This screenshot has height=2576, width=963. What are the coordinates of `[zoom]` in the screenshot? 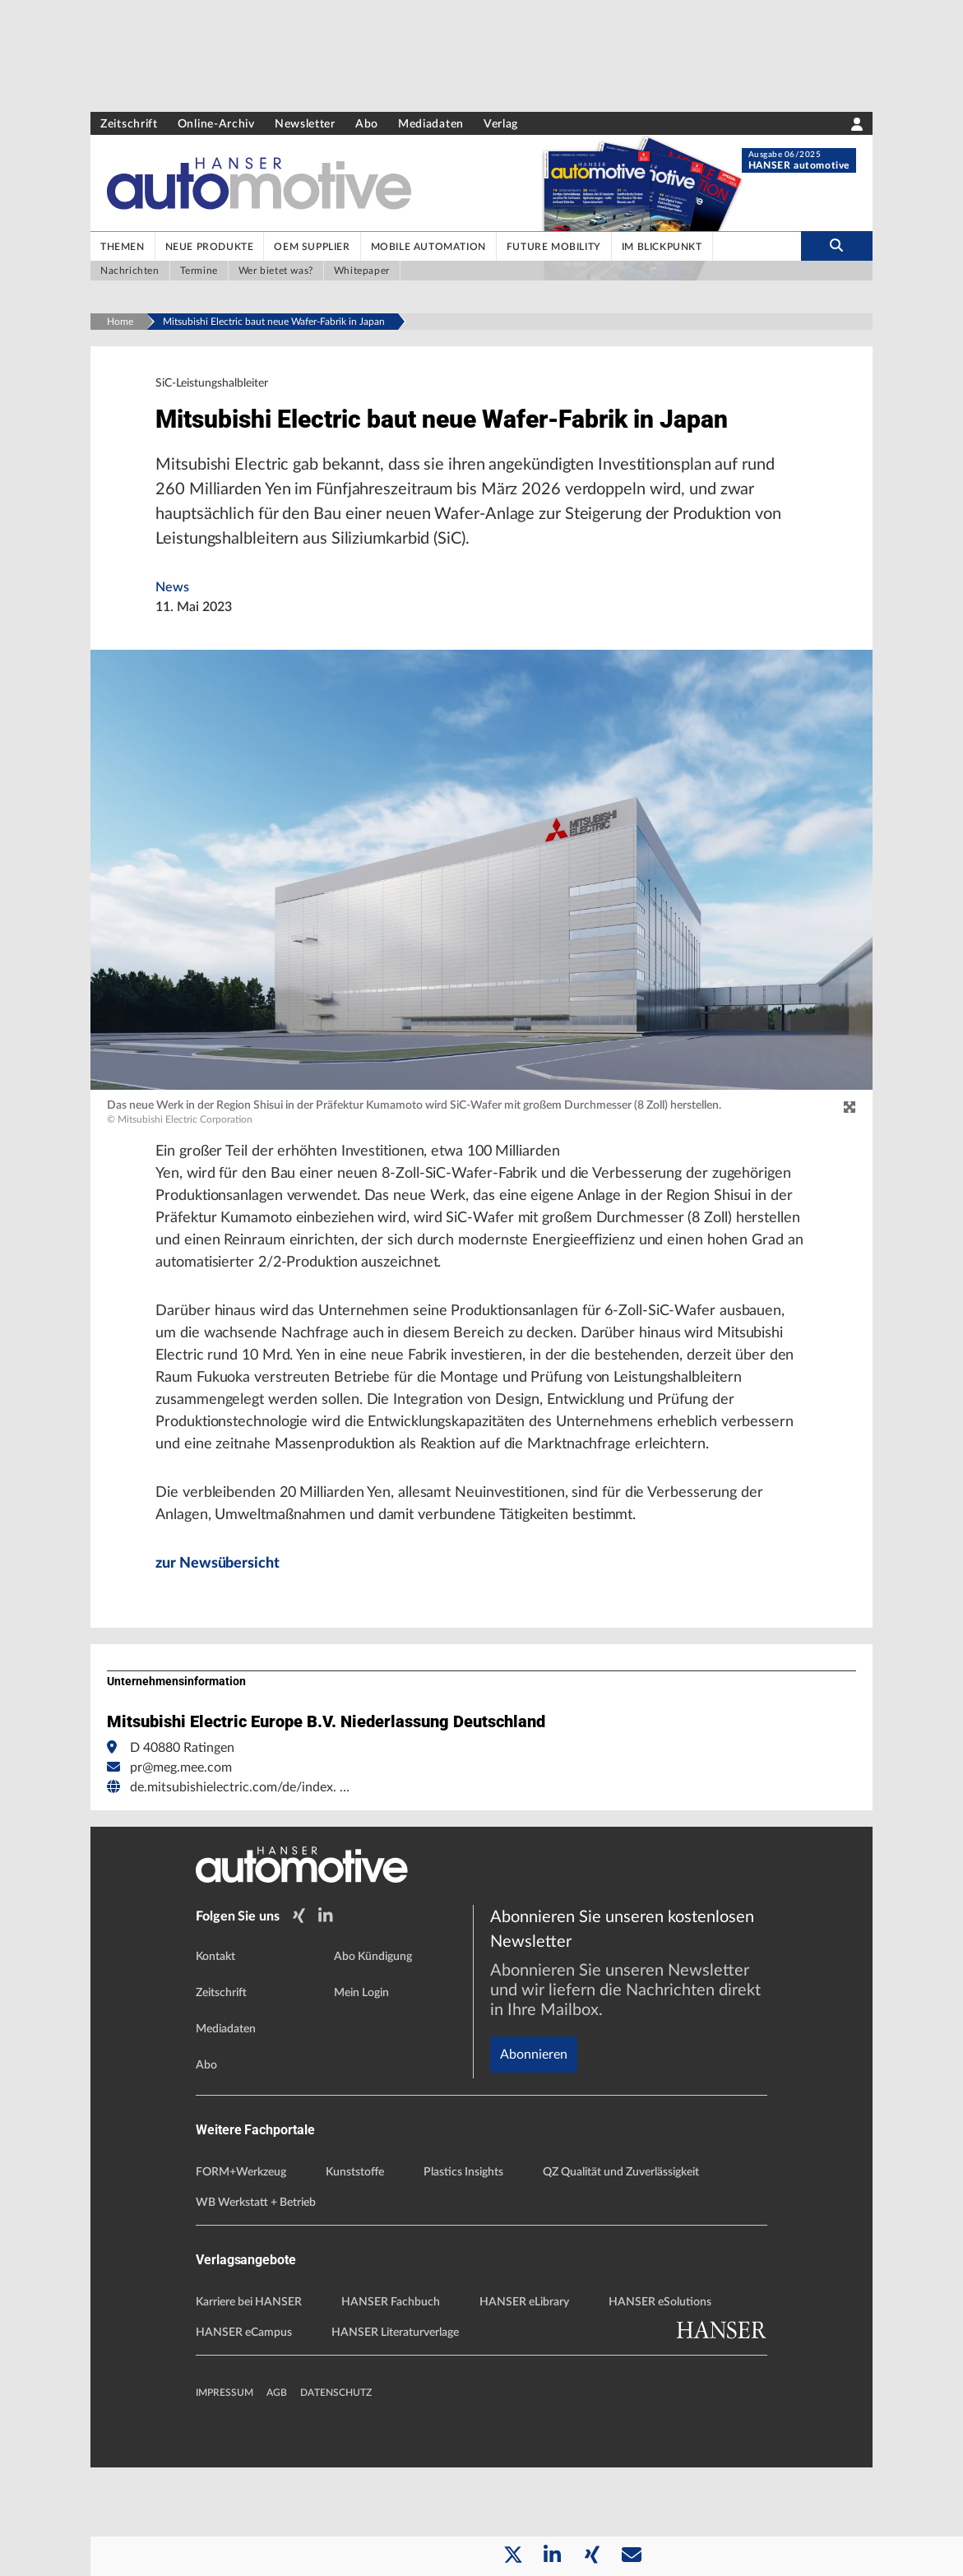 It's located at (849, 1156).